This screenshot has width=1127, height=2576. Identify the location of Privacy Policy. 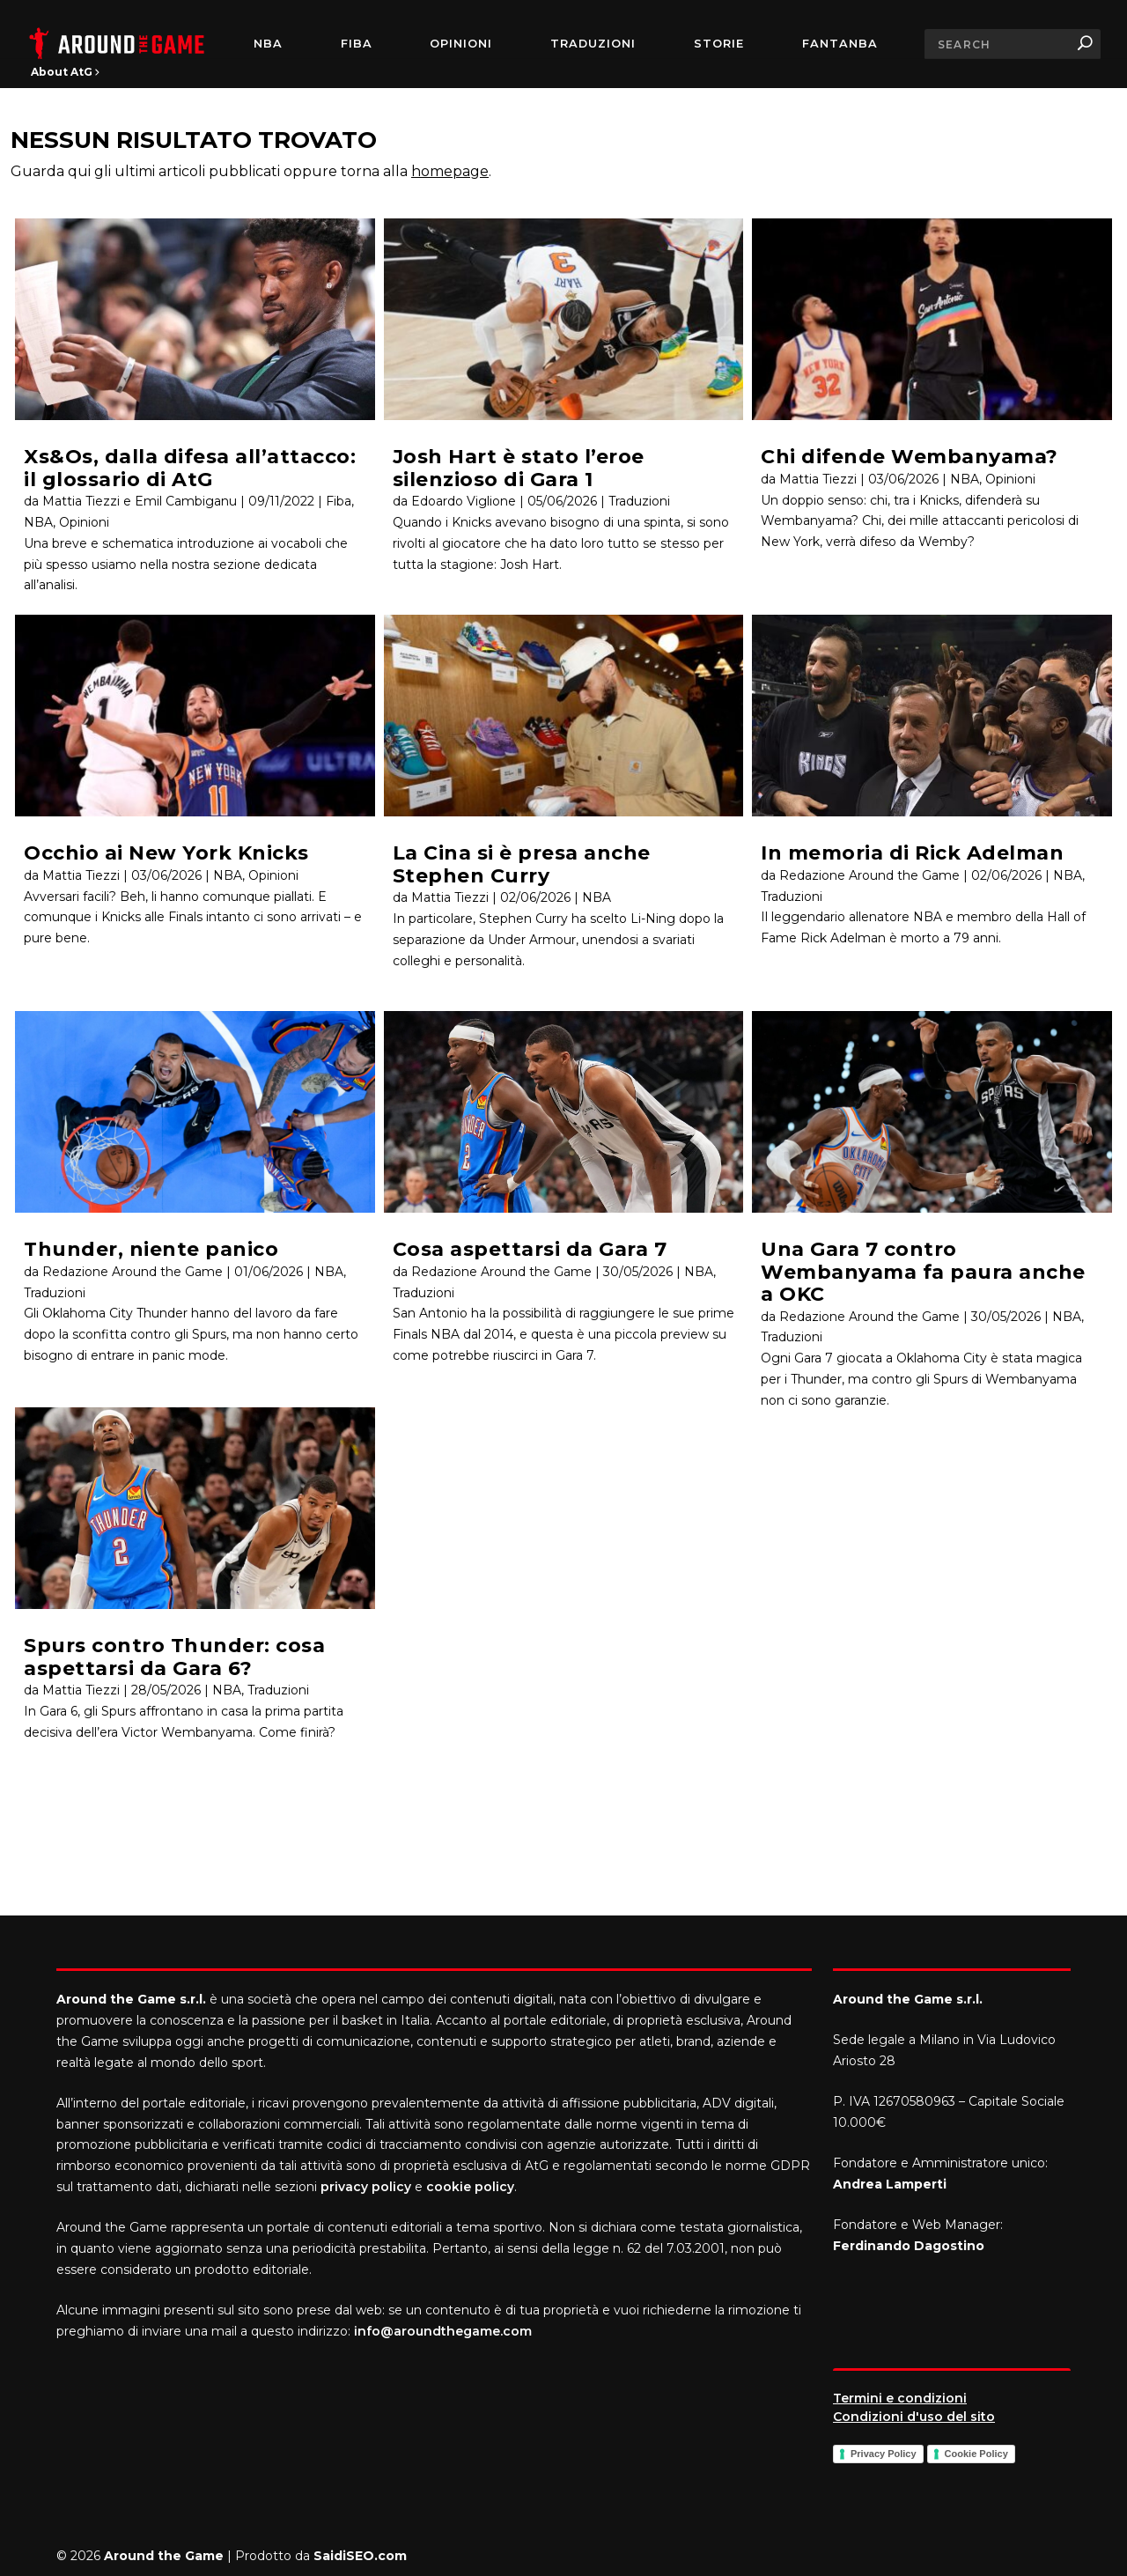
(884, 2453).